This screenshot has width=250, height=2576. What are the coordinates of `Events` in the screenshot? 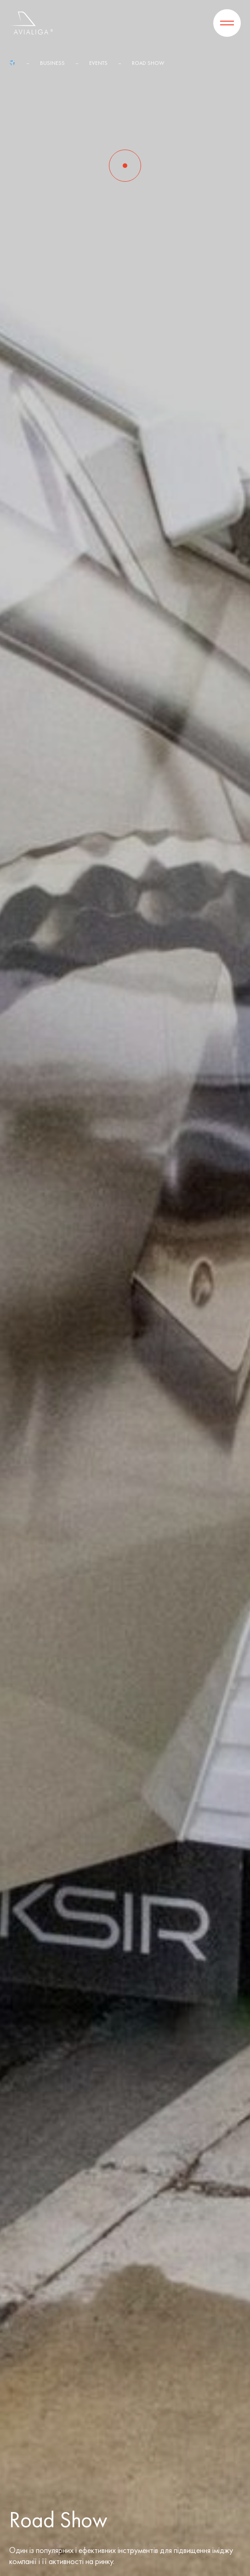 It's located at (98, 63).